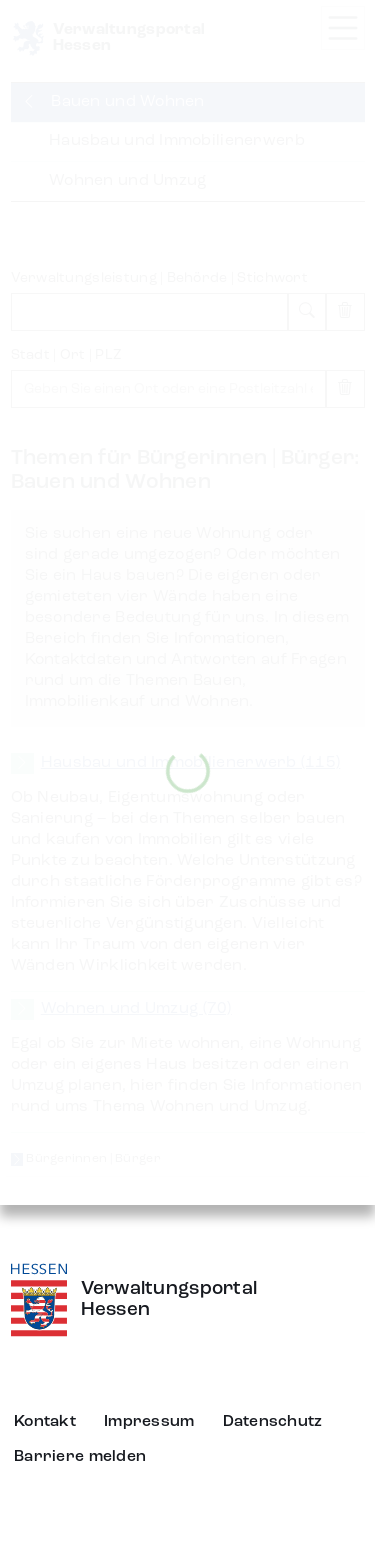 This screenshot has width=375, height=1542. I want to click on Barriere melden, so click(80, 1457).